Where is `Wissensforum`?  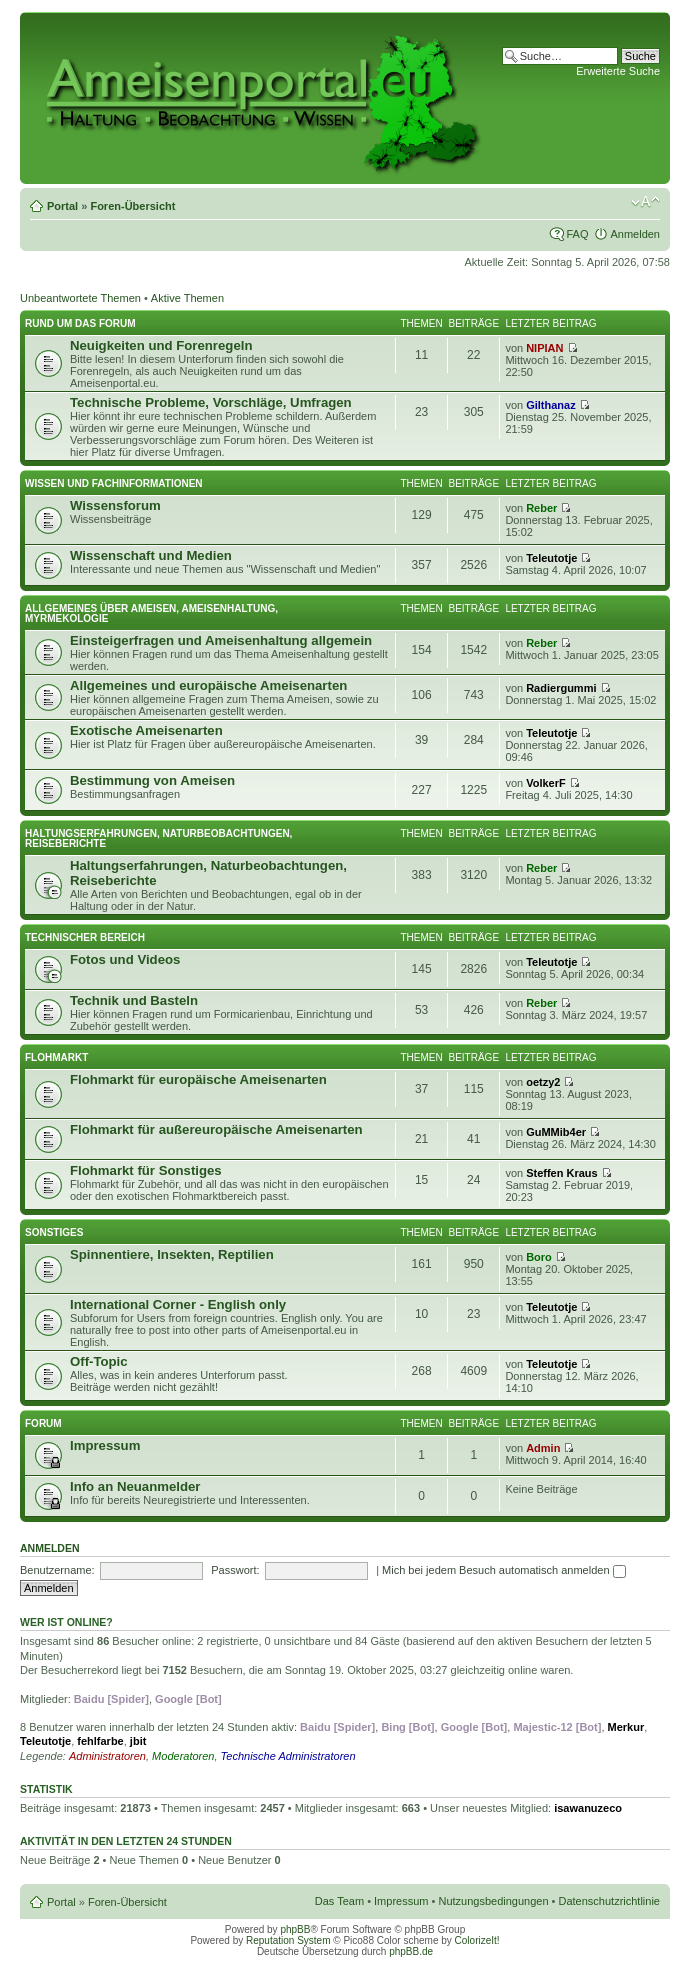
Wissensforum is located at coordinates (115, 505).